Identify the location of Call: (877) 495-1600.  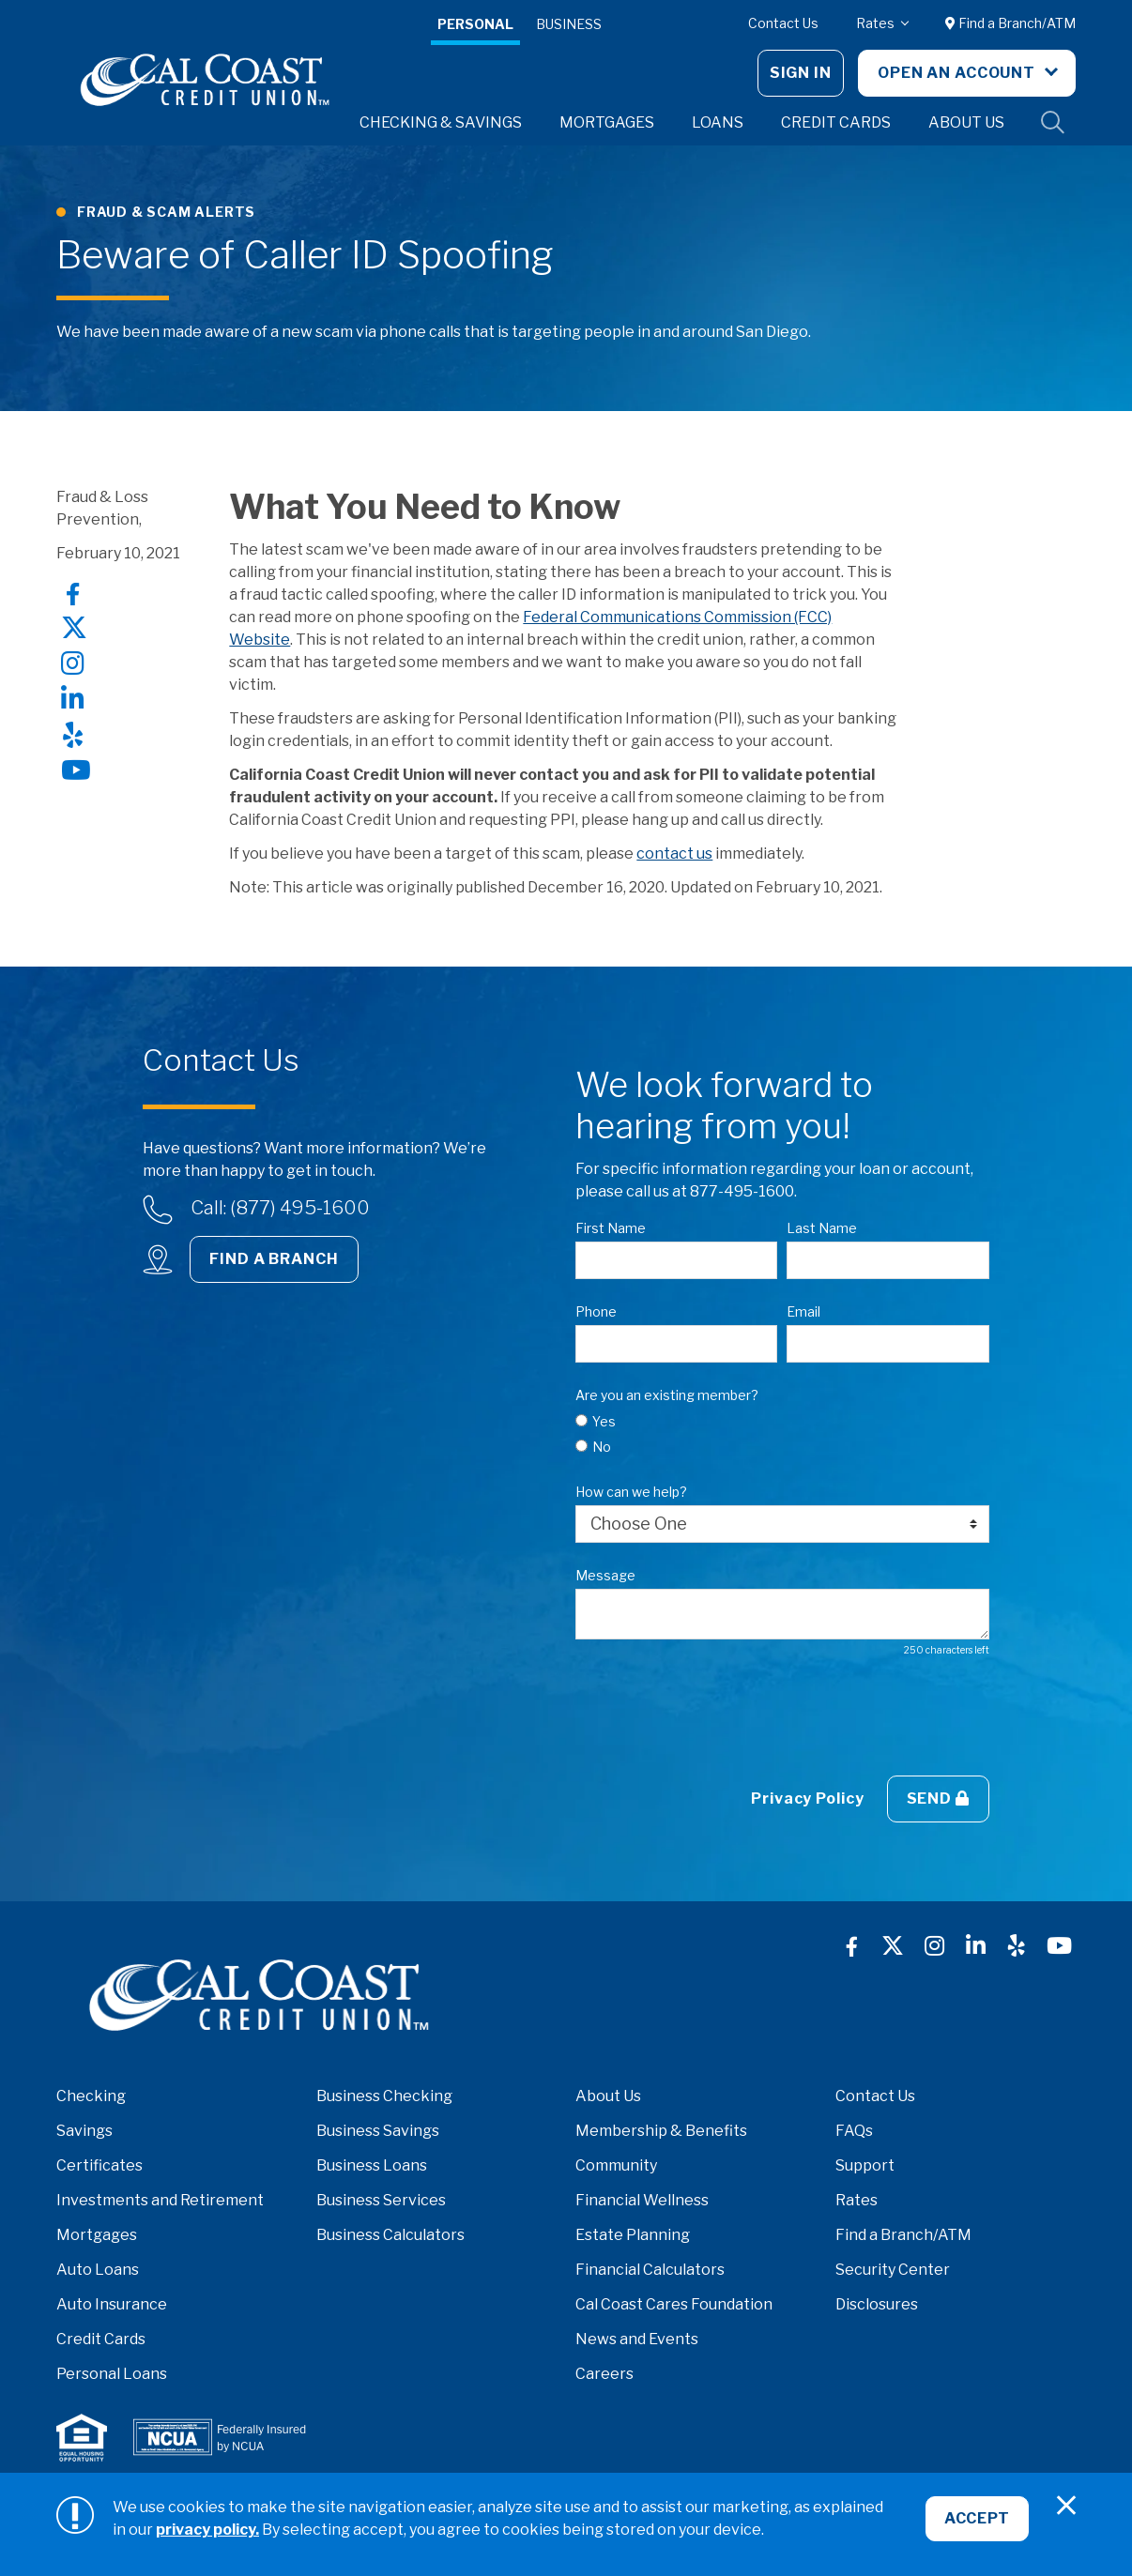
(280, 1208).